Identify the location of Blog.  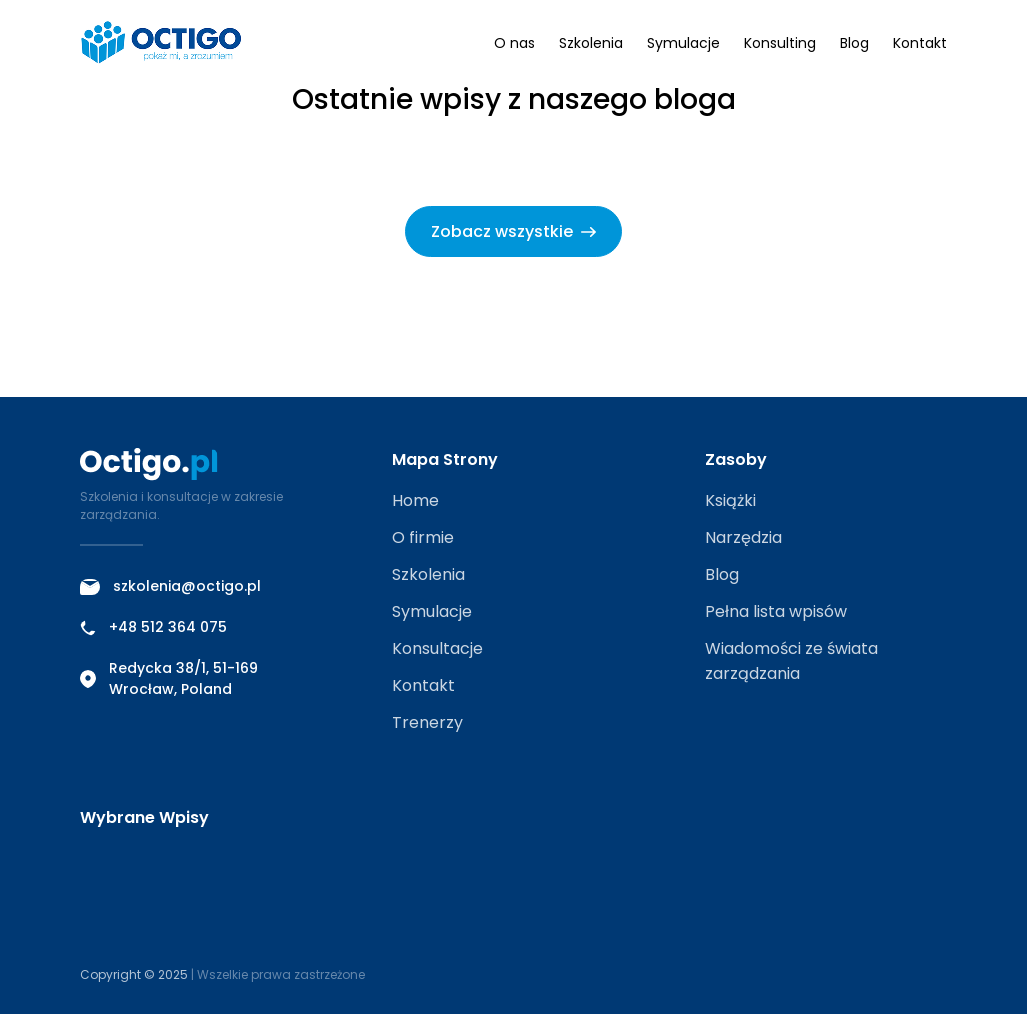
(854, 43).